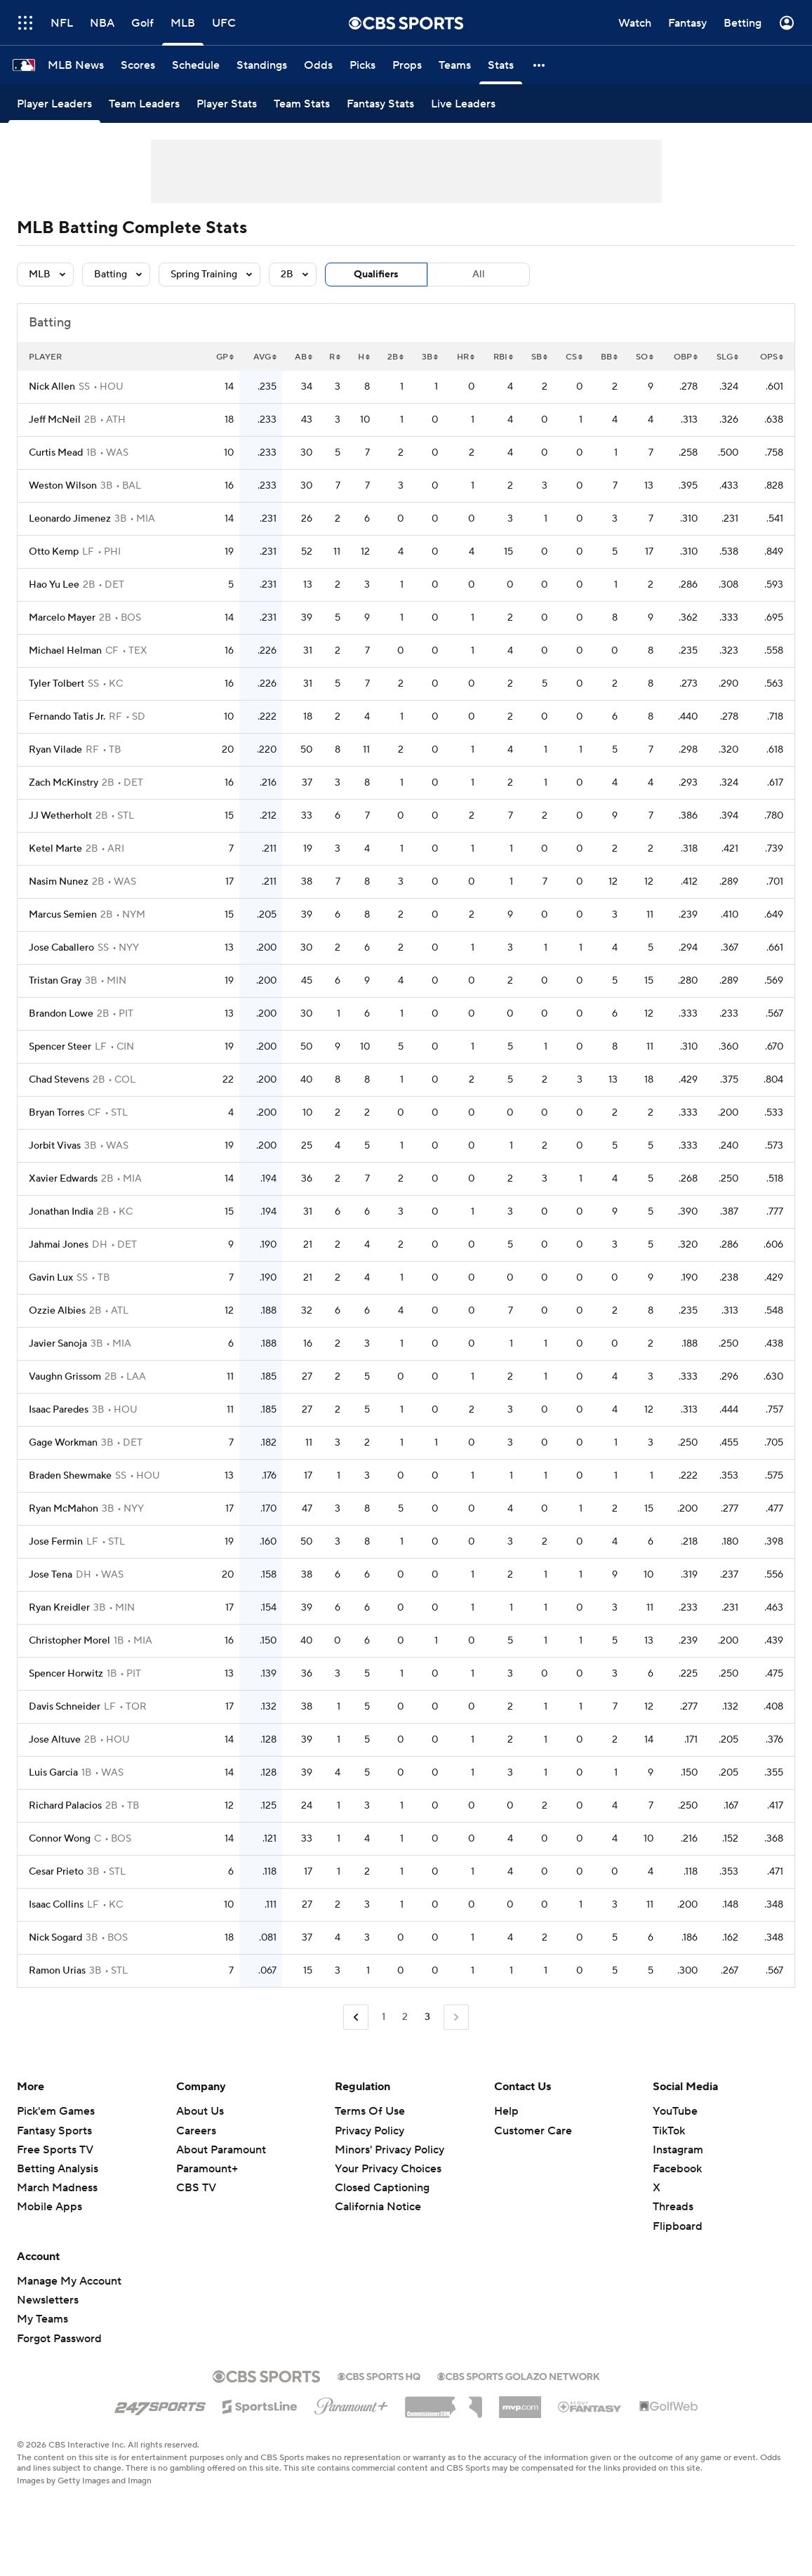 The height and width of the screenshot is (2576, 812). Describe the element at coordinates (539, 65) in the screenshot. I see `[button]` at that location.